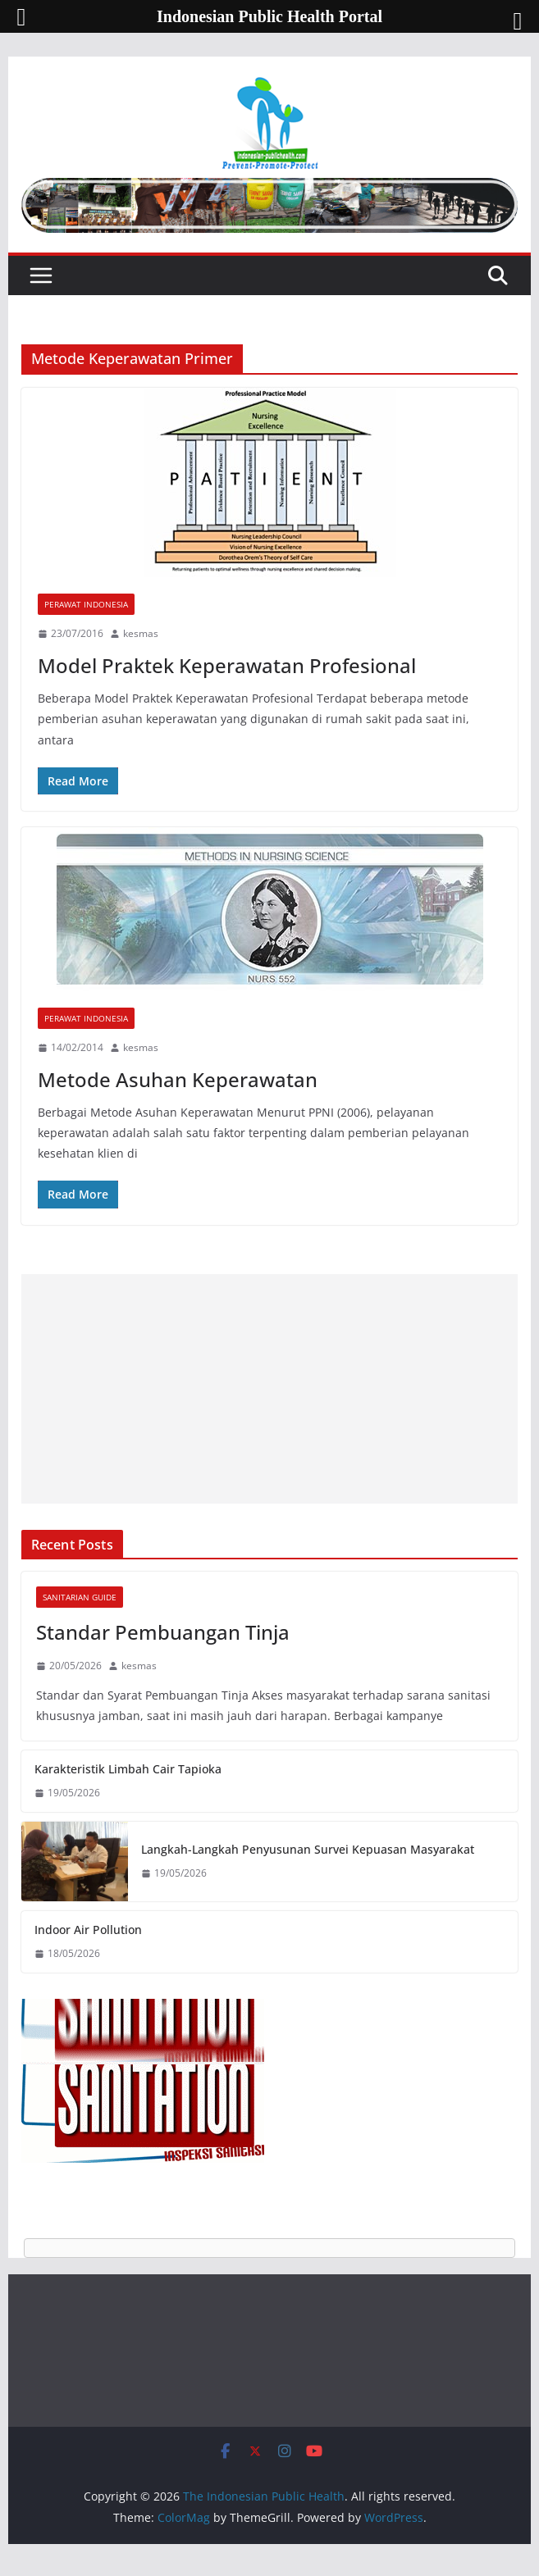 This screenshot has width=539, height=2576. What do you see at coordinates (140, 633) in the screenshot?
I see `kesmas` at bounding box center [140, 633].